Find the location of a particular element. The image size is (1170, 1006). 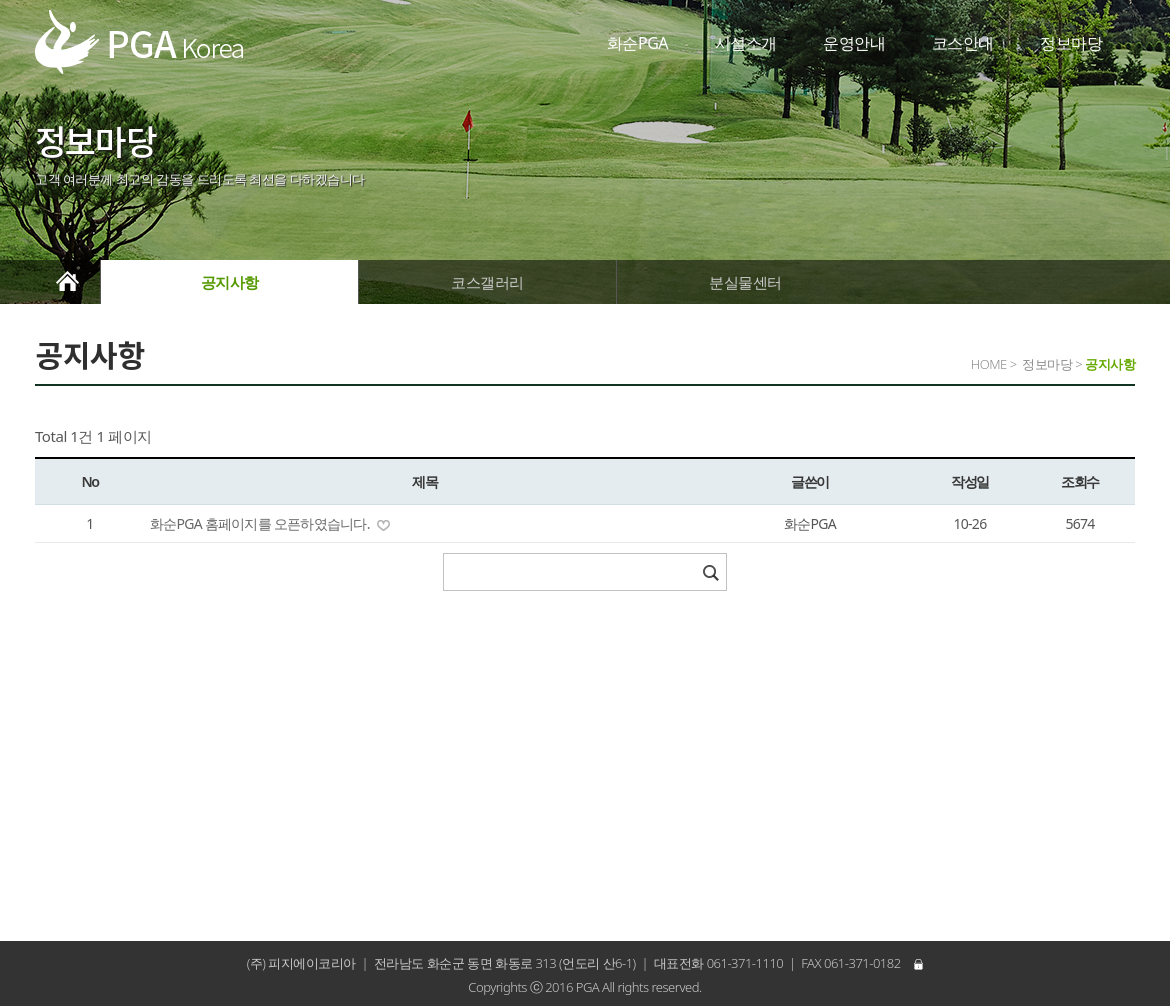

화순PGA is located at coordinates (637, 43).